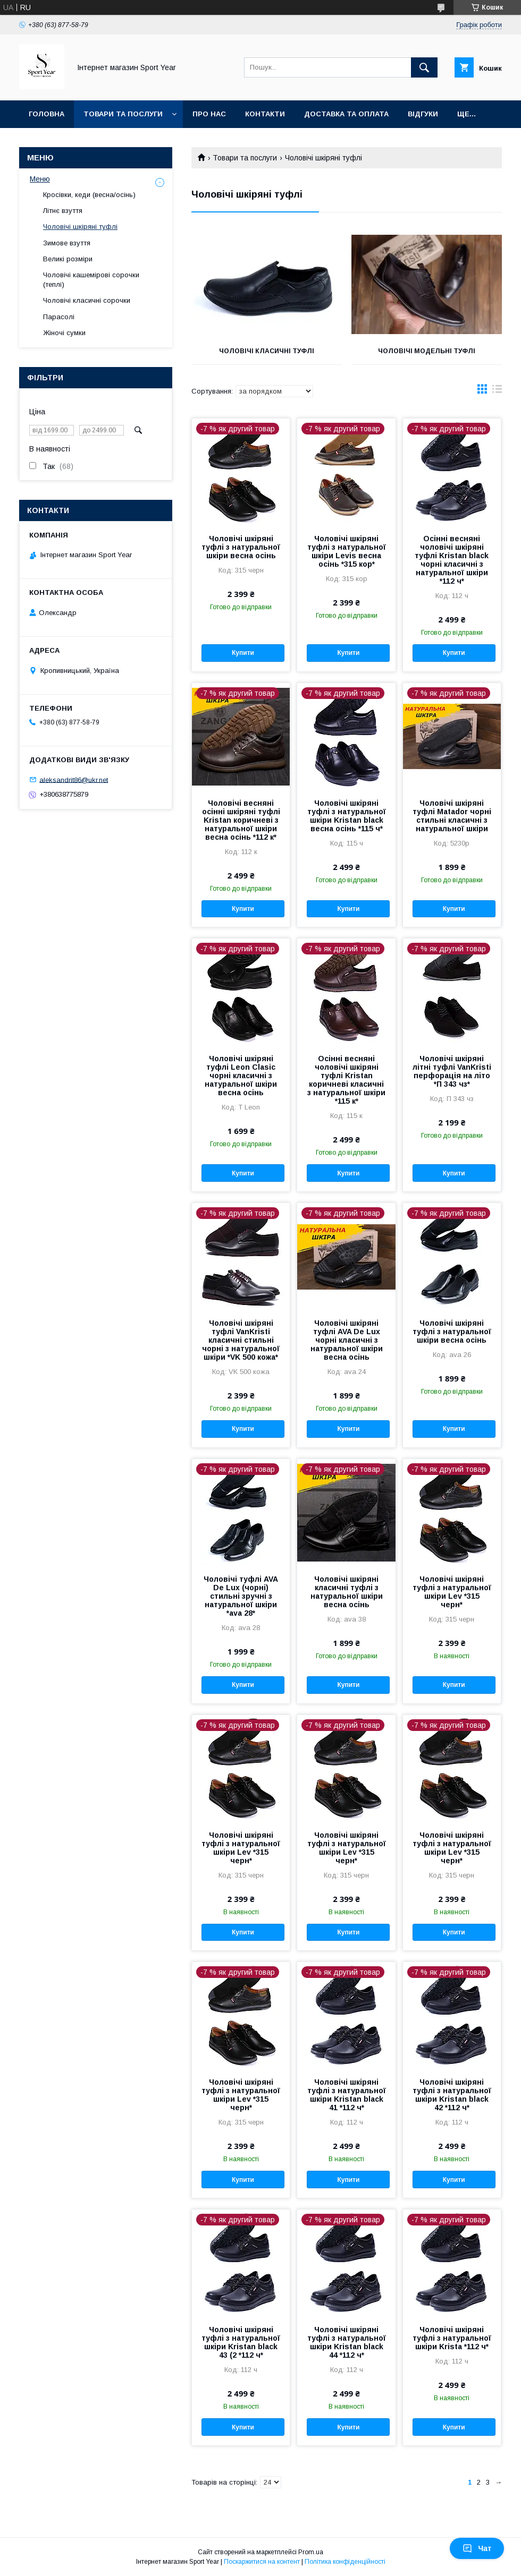 The width and height of the screenshot is (521, 2576). I want to click on Контакти, so click(265, 114).